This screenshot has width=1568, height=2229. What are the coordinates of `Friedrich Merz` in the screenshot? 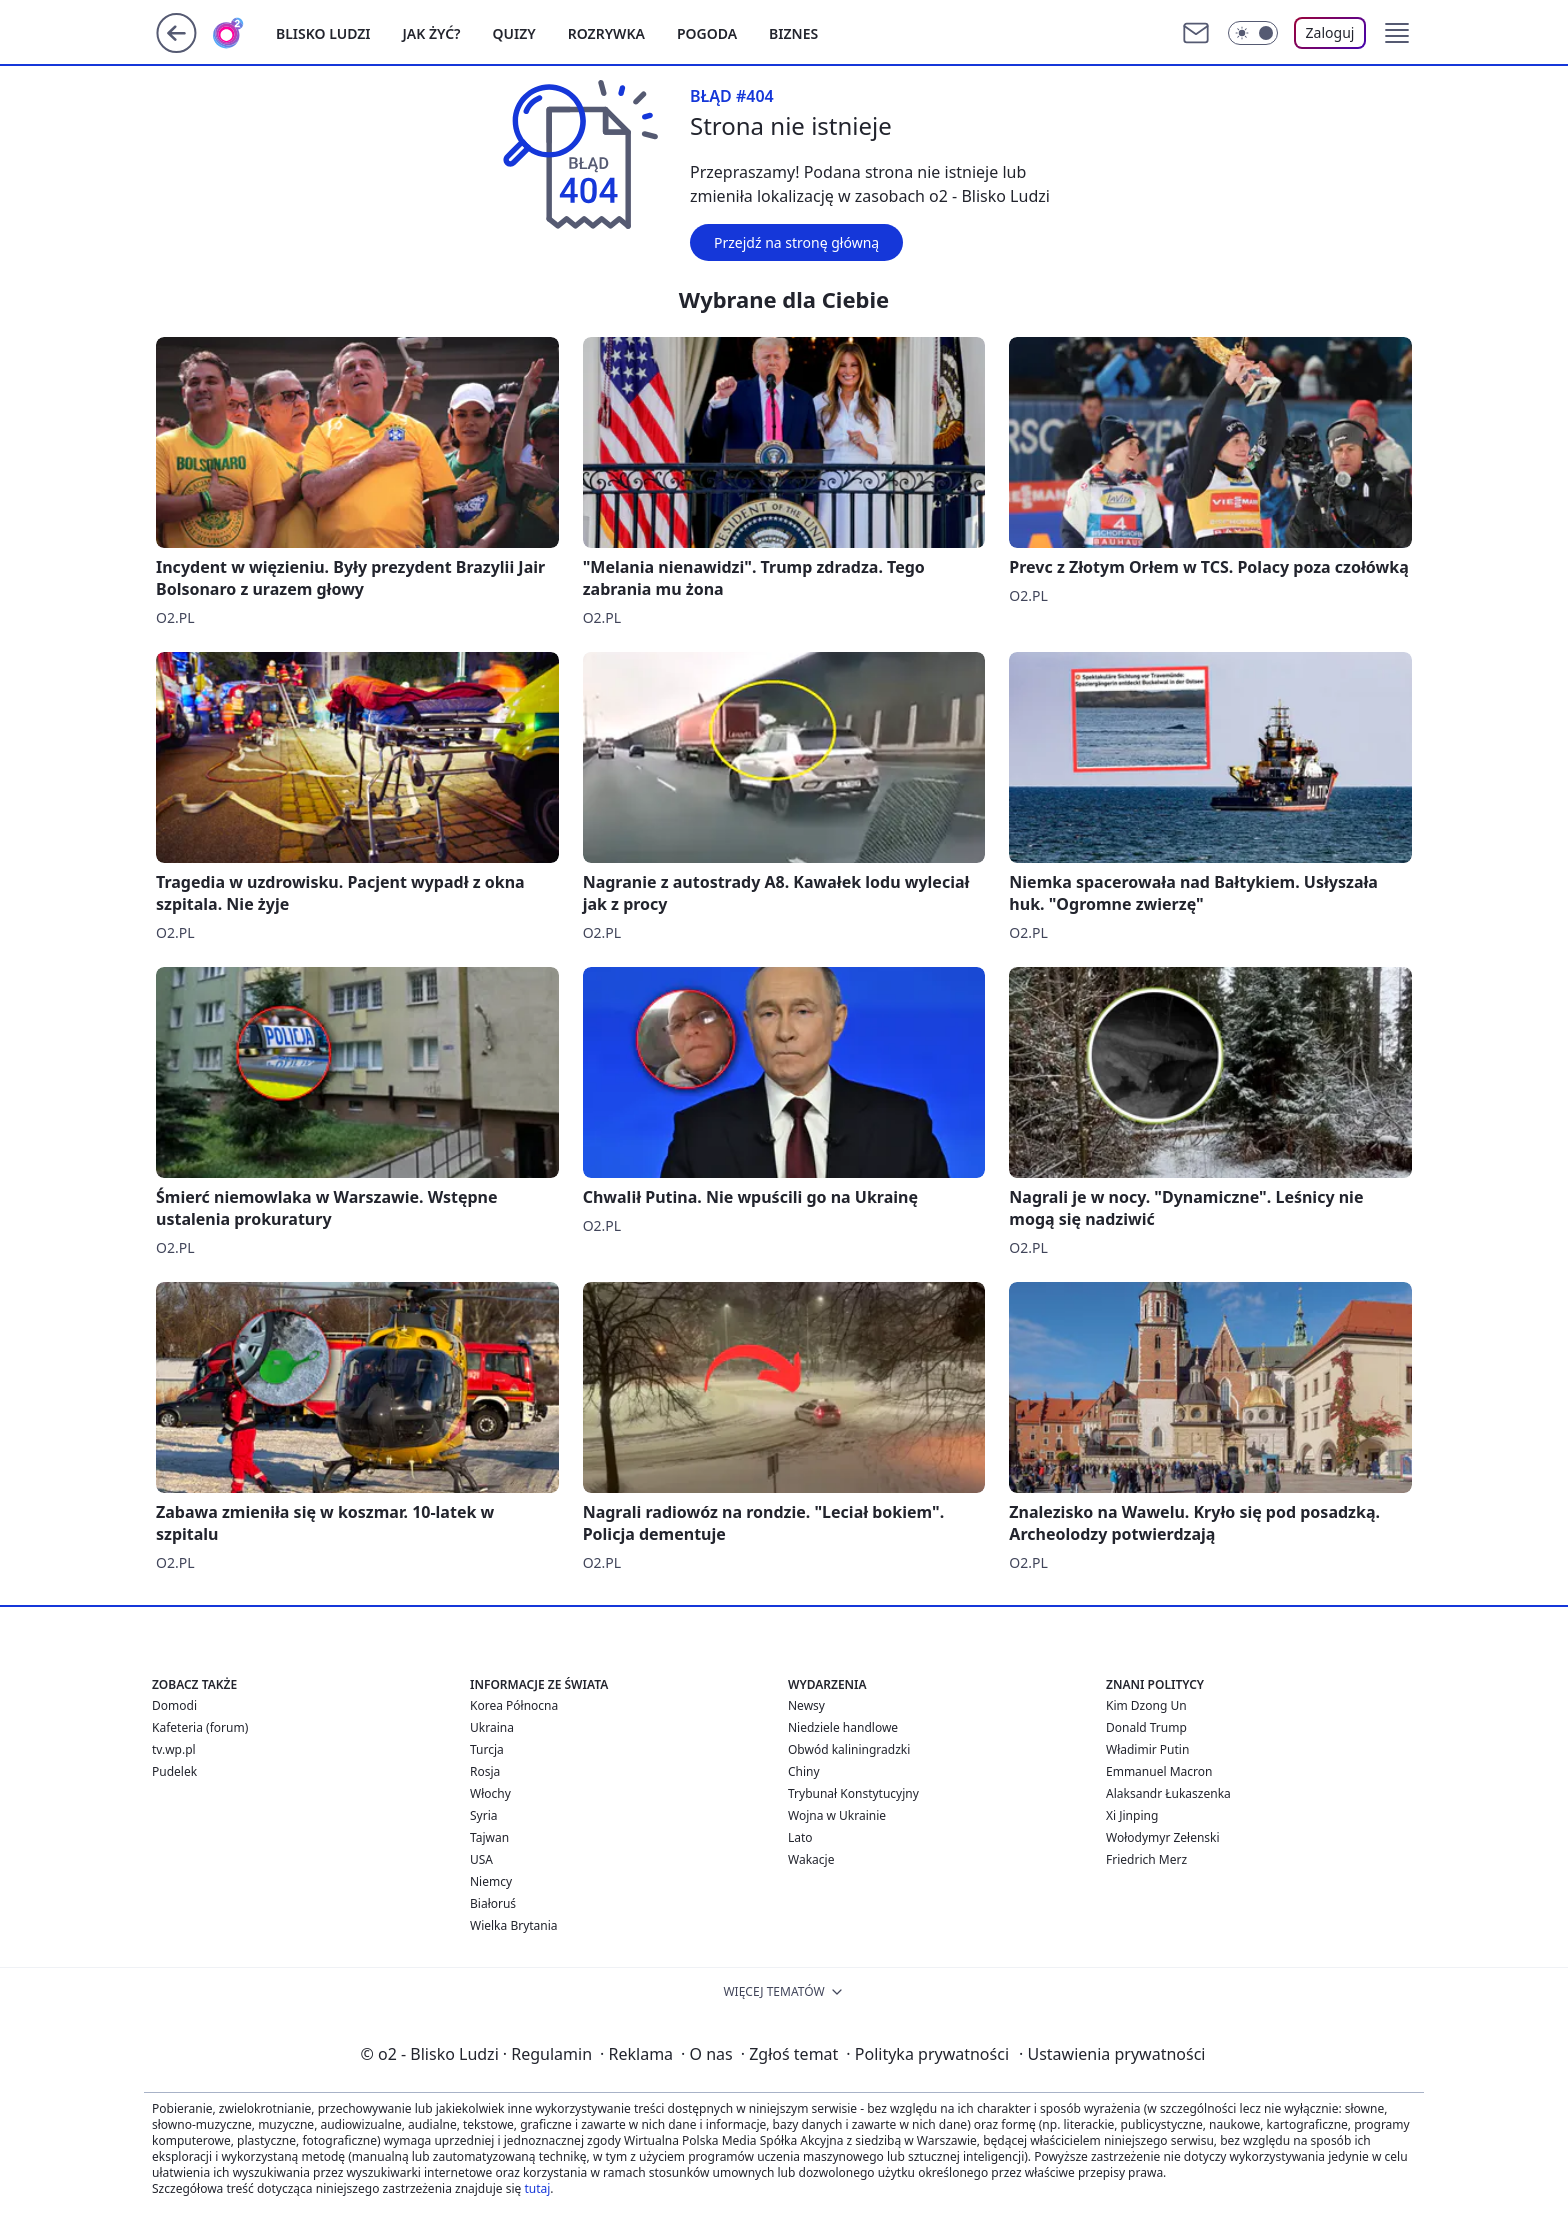 It's located at (1146, 1859).